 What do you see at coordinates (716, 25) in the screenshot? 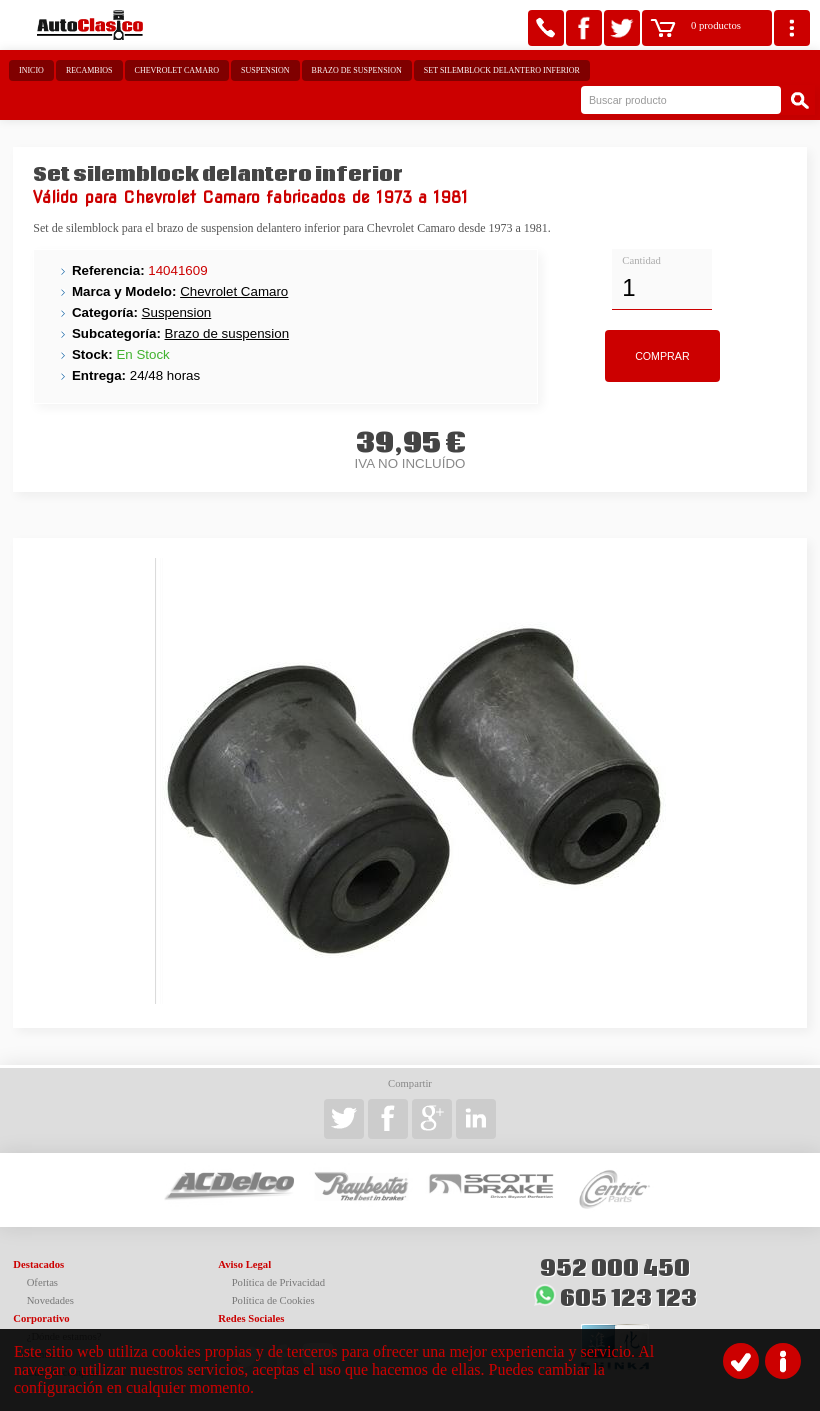
I see `0 productos` at bounding box center [716, 25].